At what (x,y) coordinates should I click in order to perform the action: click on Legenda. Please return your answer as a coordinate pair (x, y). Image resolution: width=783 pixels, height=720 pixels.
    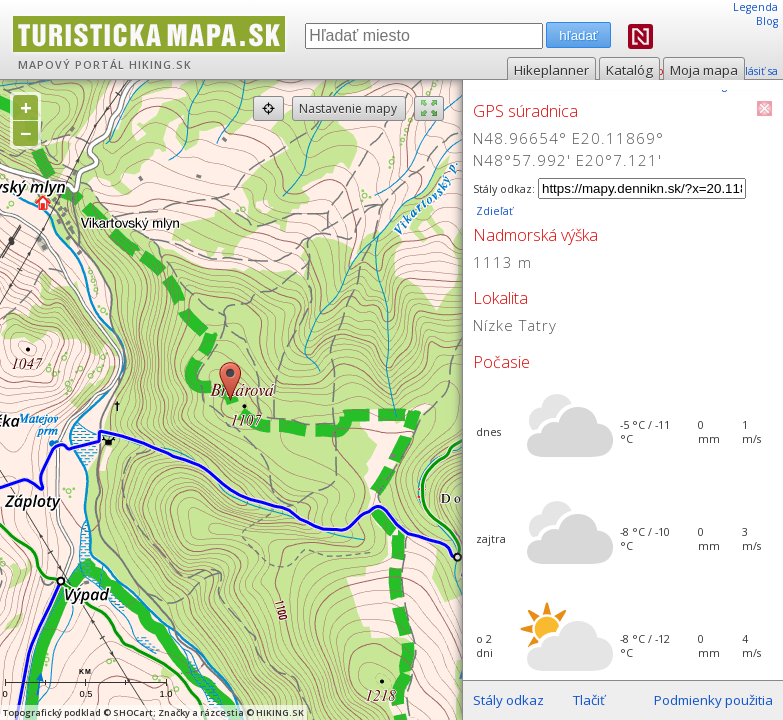
    Looking at the image, I should click on (755, 7).